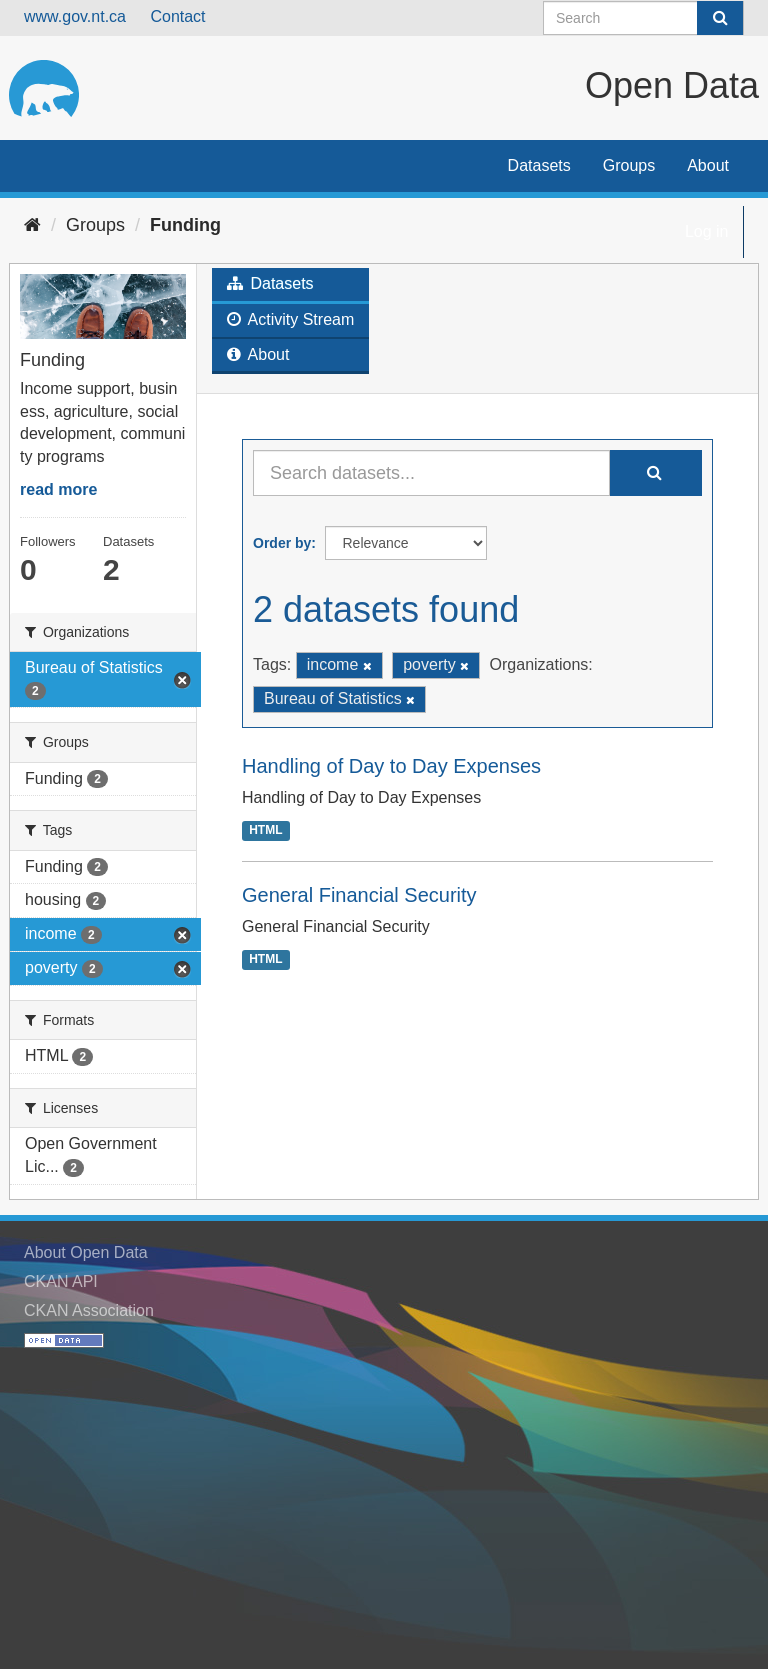 This screenshot has width=768, height=1669. What do you see at coordinates (177, 16) in the screenshot?
I see `Contact` at bounding box center [177, 16].